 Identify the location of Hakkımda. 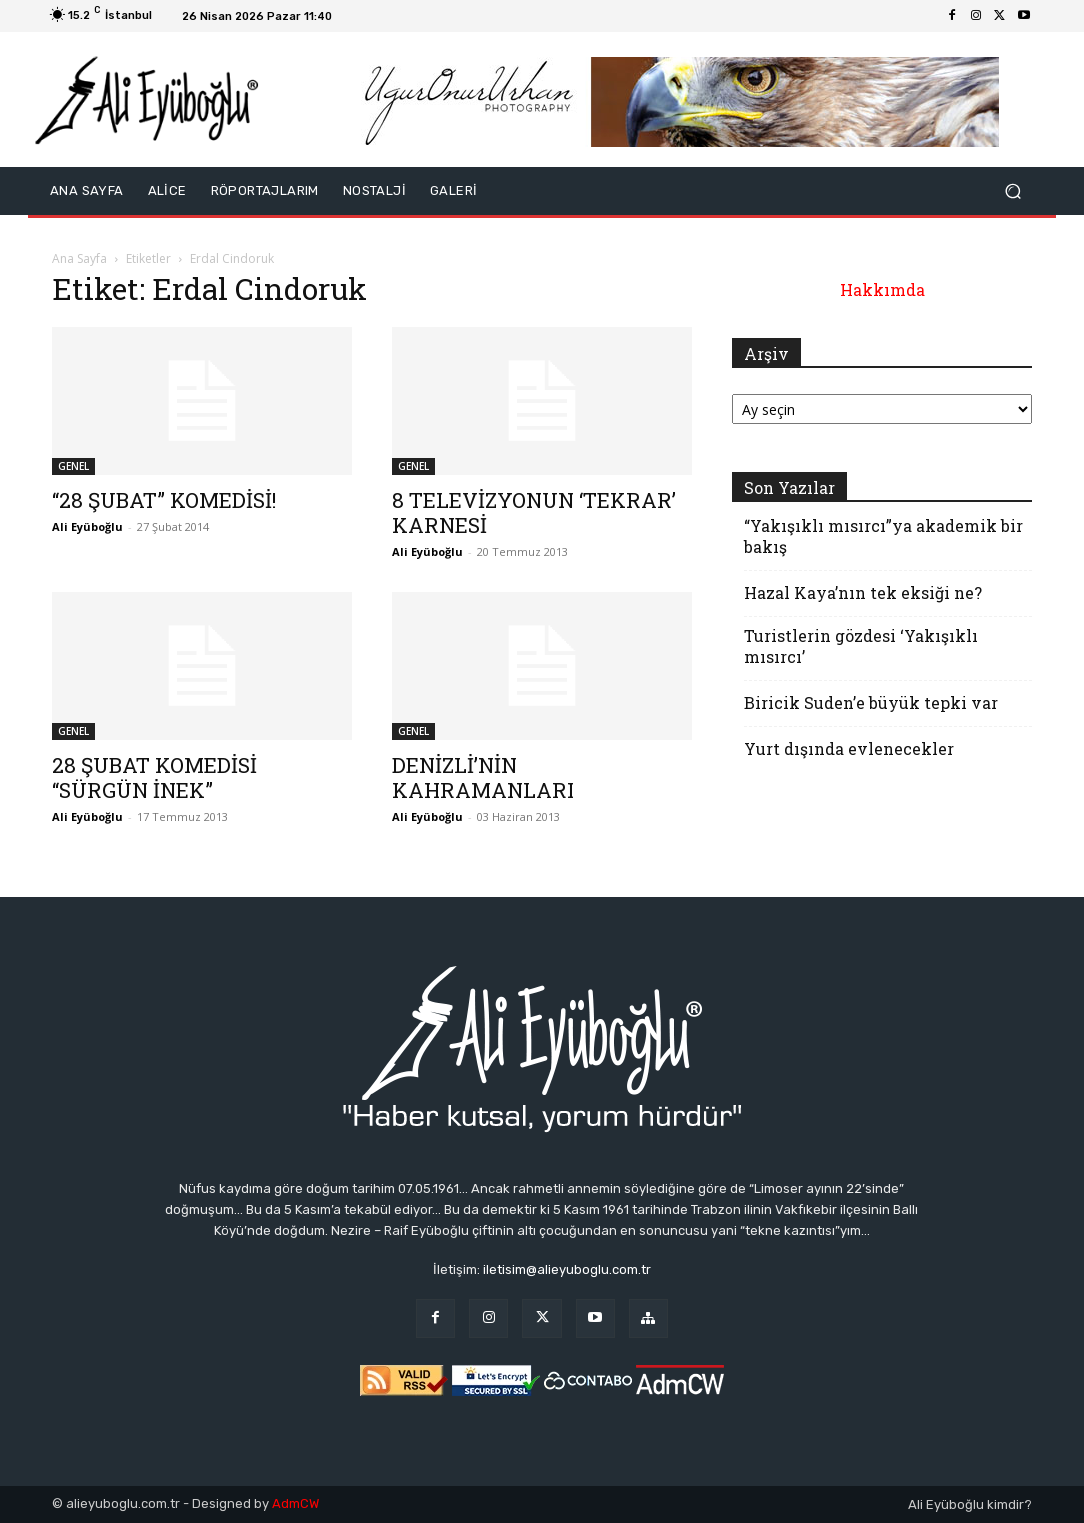
(882, 289).